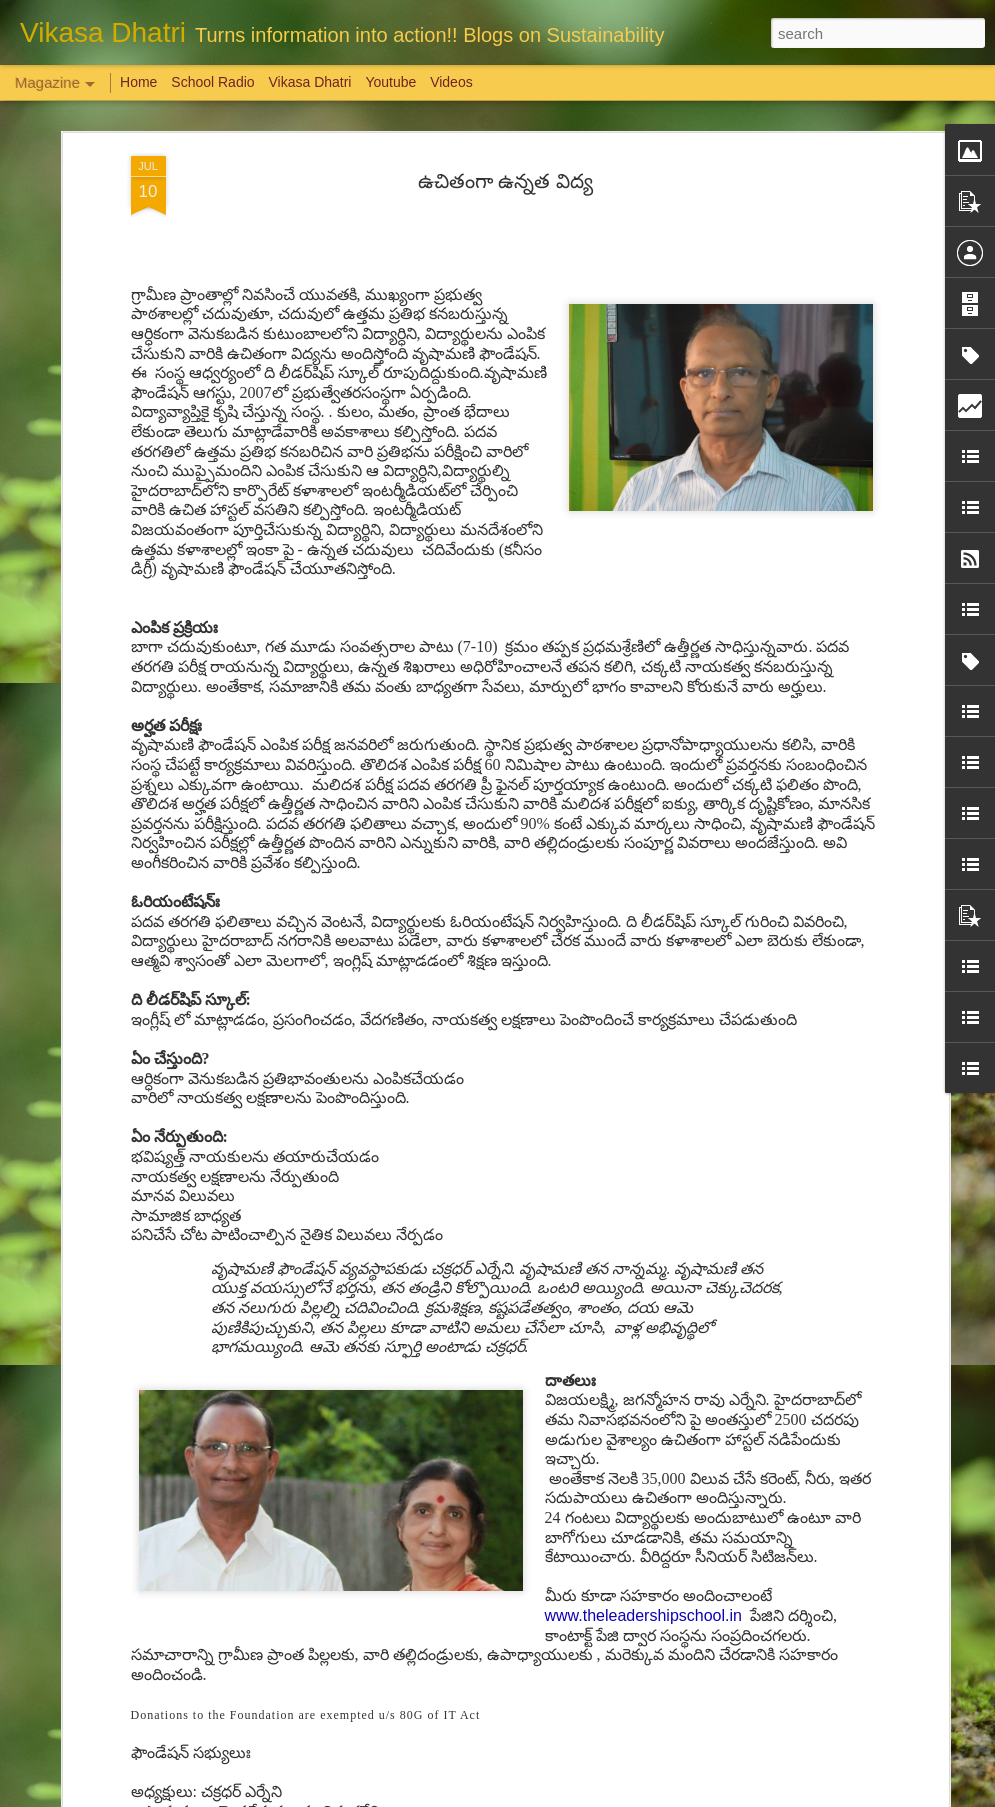 Image resolution: width=995 pixels, height=1807 pixels. Describe the element at coordinates (146, 1206) in the screenshot. I see `Are we sensitive?` at that location.